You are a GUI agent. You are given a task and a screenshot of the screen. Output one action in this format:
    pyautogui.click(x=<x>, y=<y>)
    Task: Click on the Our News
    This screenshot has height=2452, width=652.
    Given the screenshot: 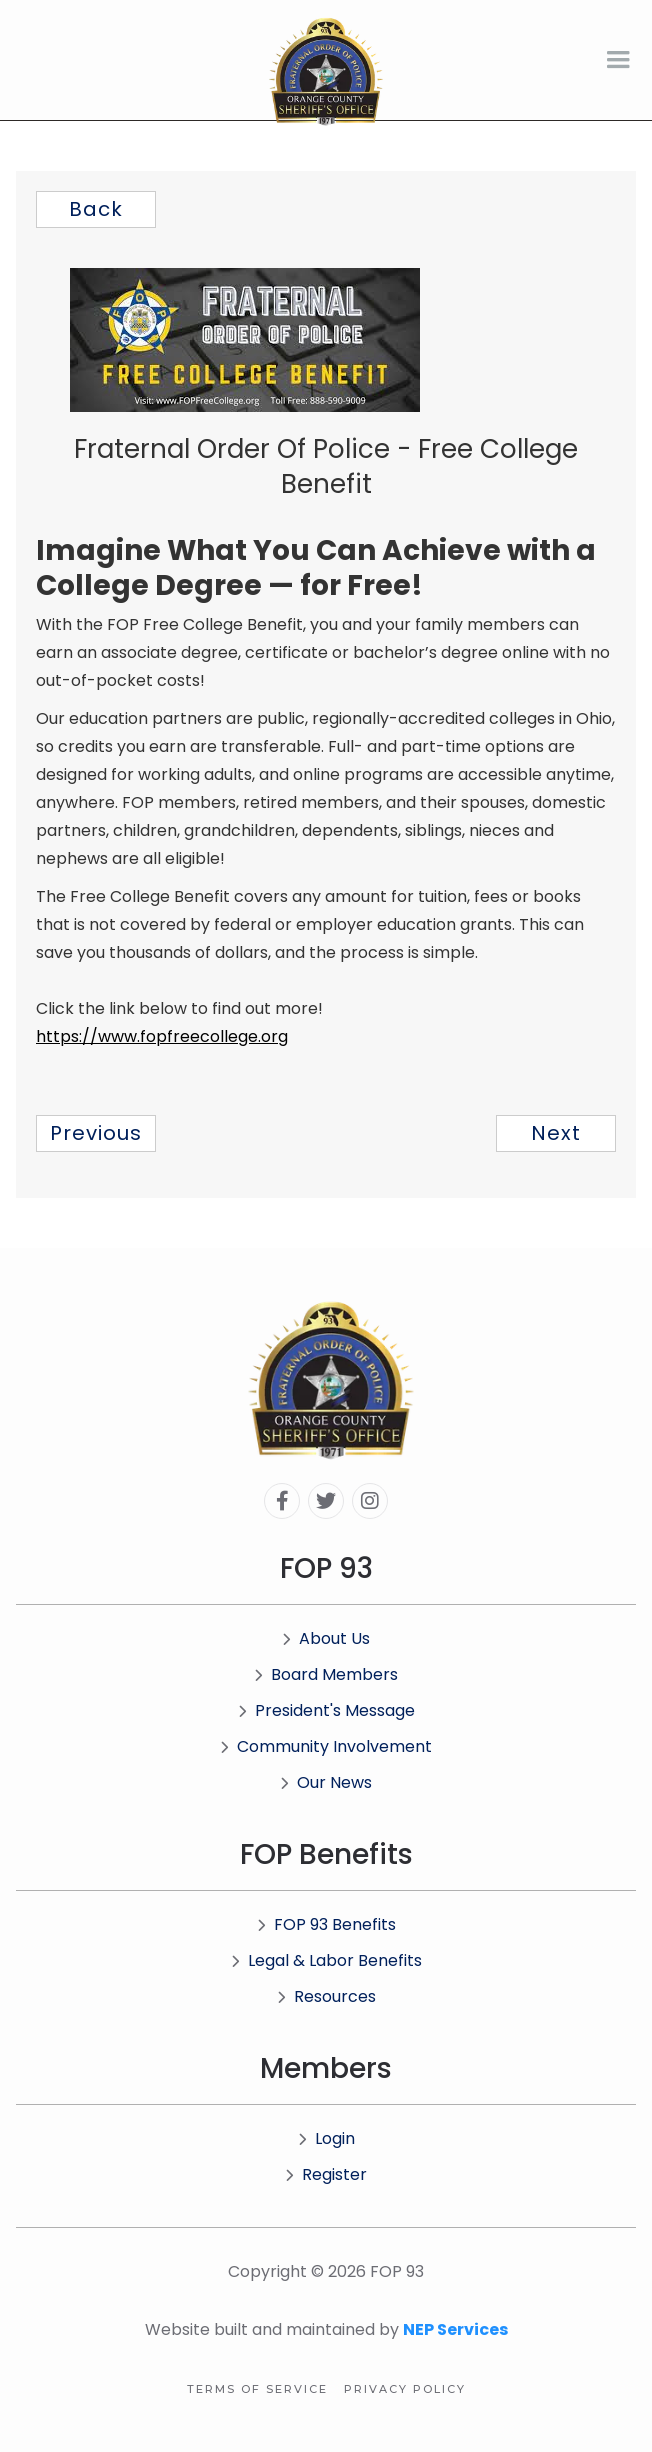 What is the action you would take?
    pyautogui.click(x=326, y=1782)
    